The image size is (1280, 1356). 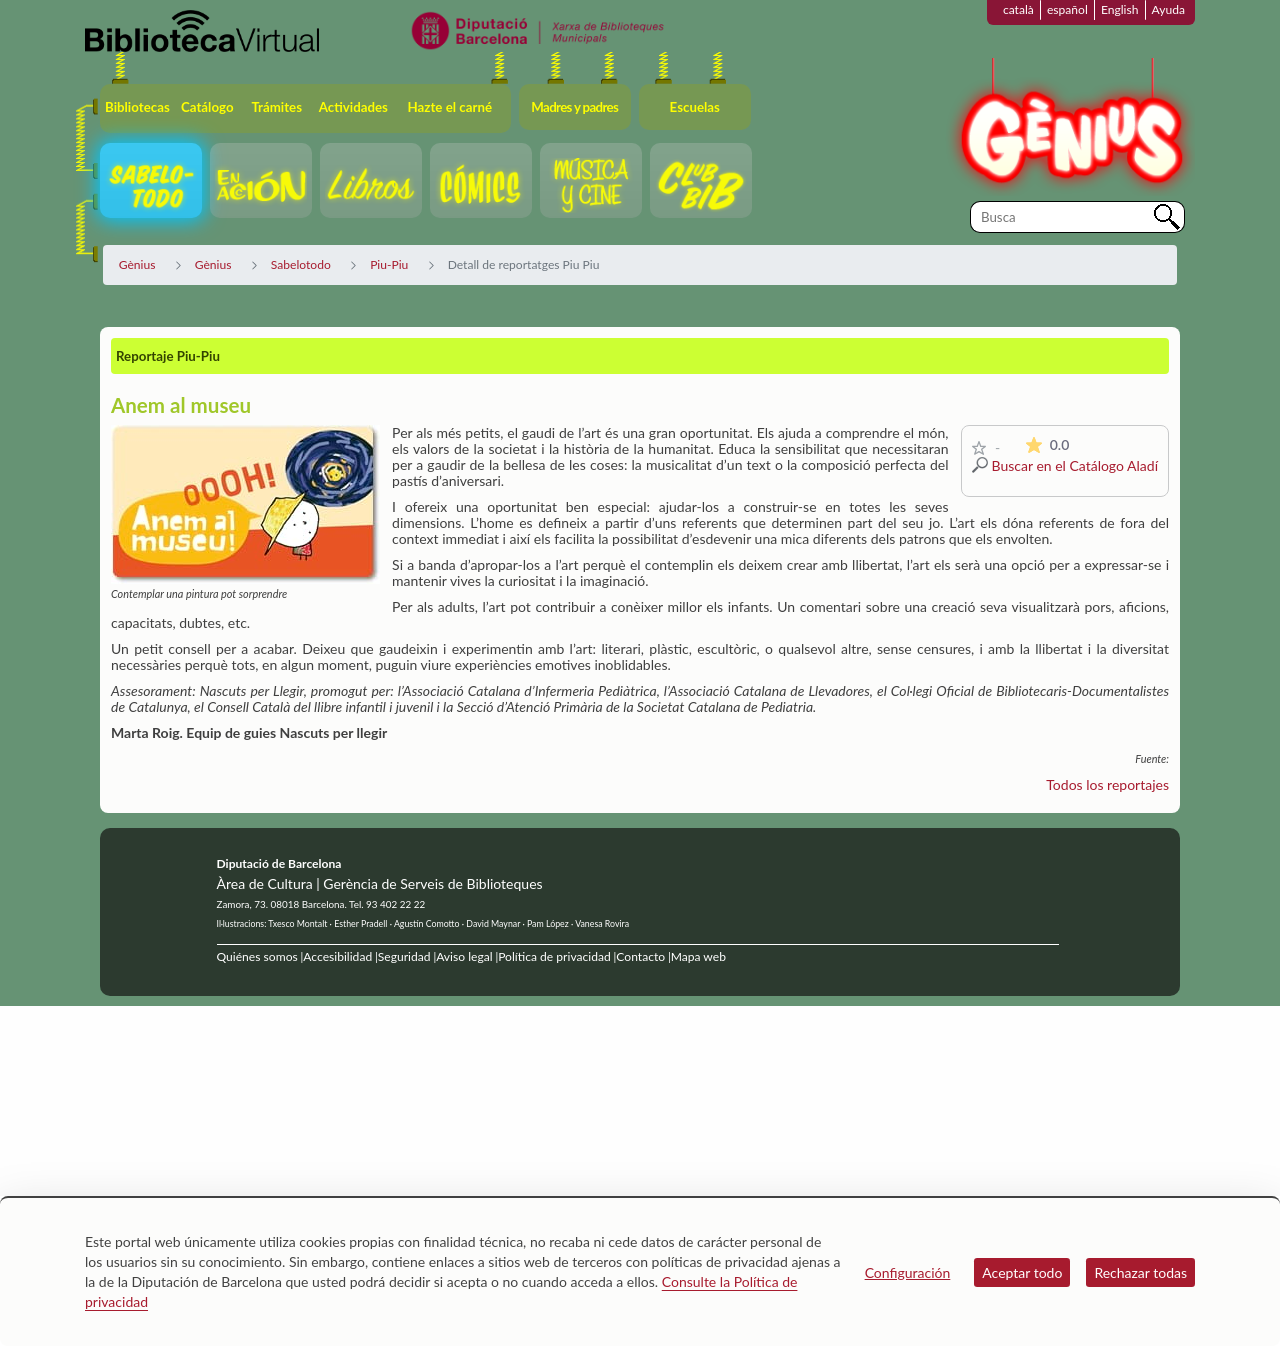 What do you see at coordinates (1075, 465) in the screenshot?
I see `Buscar en el Catálogo Aladí` at bounding box center [1075, 465].